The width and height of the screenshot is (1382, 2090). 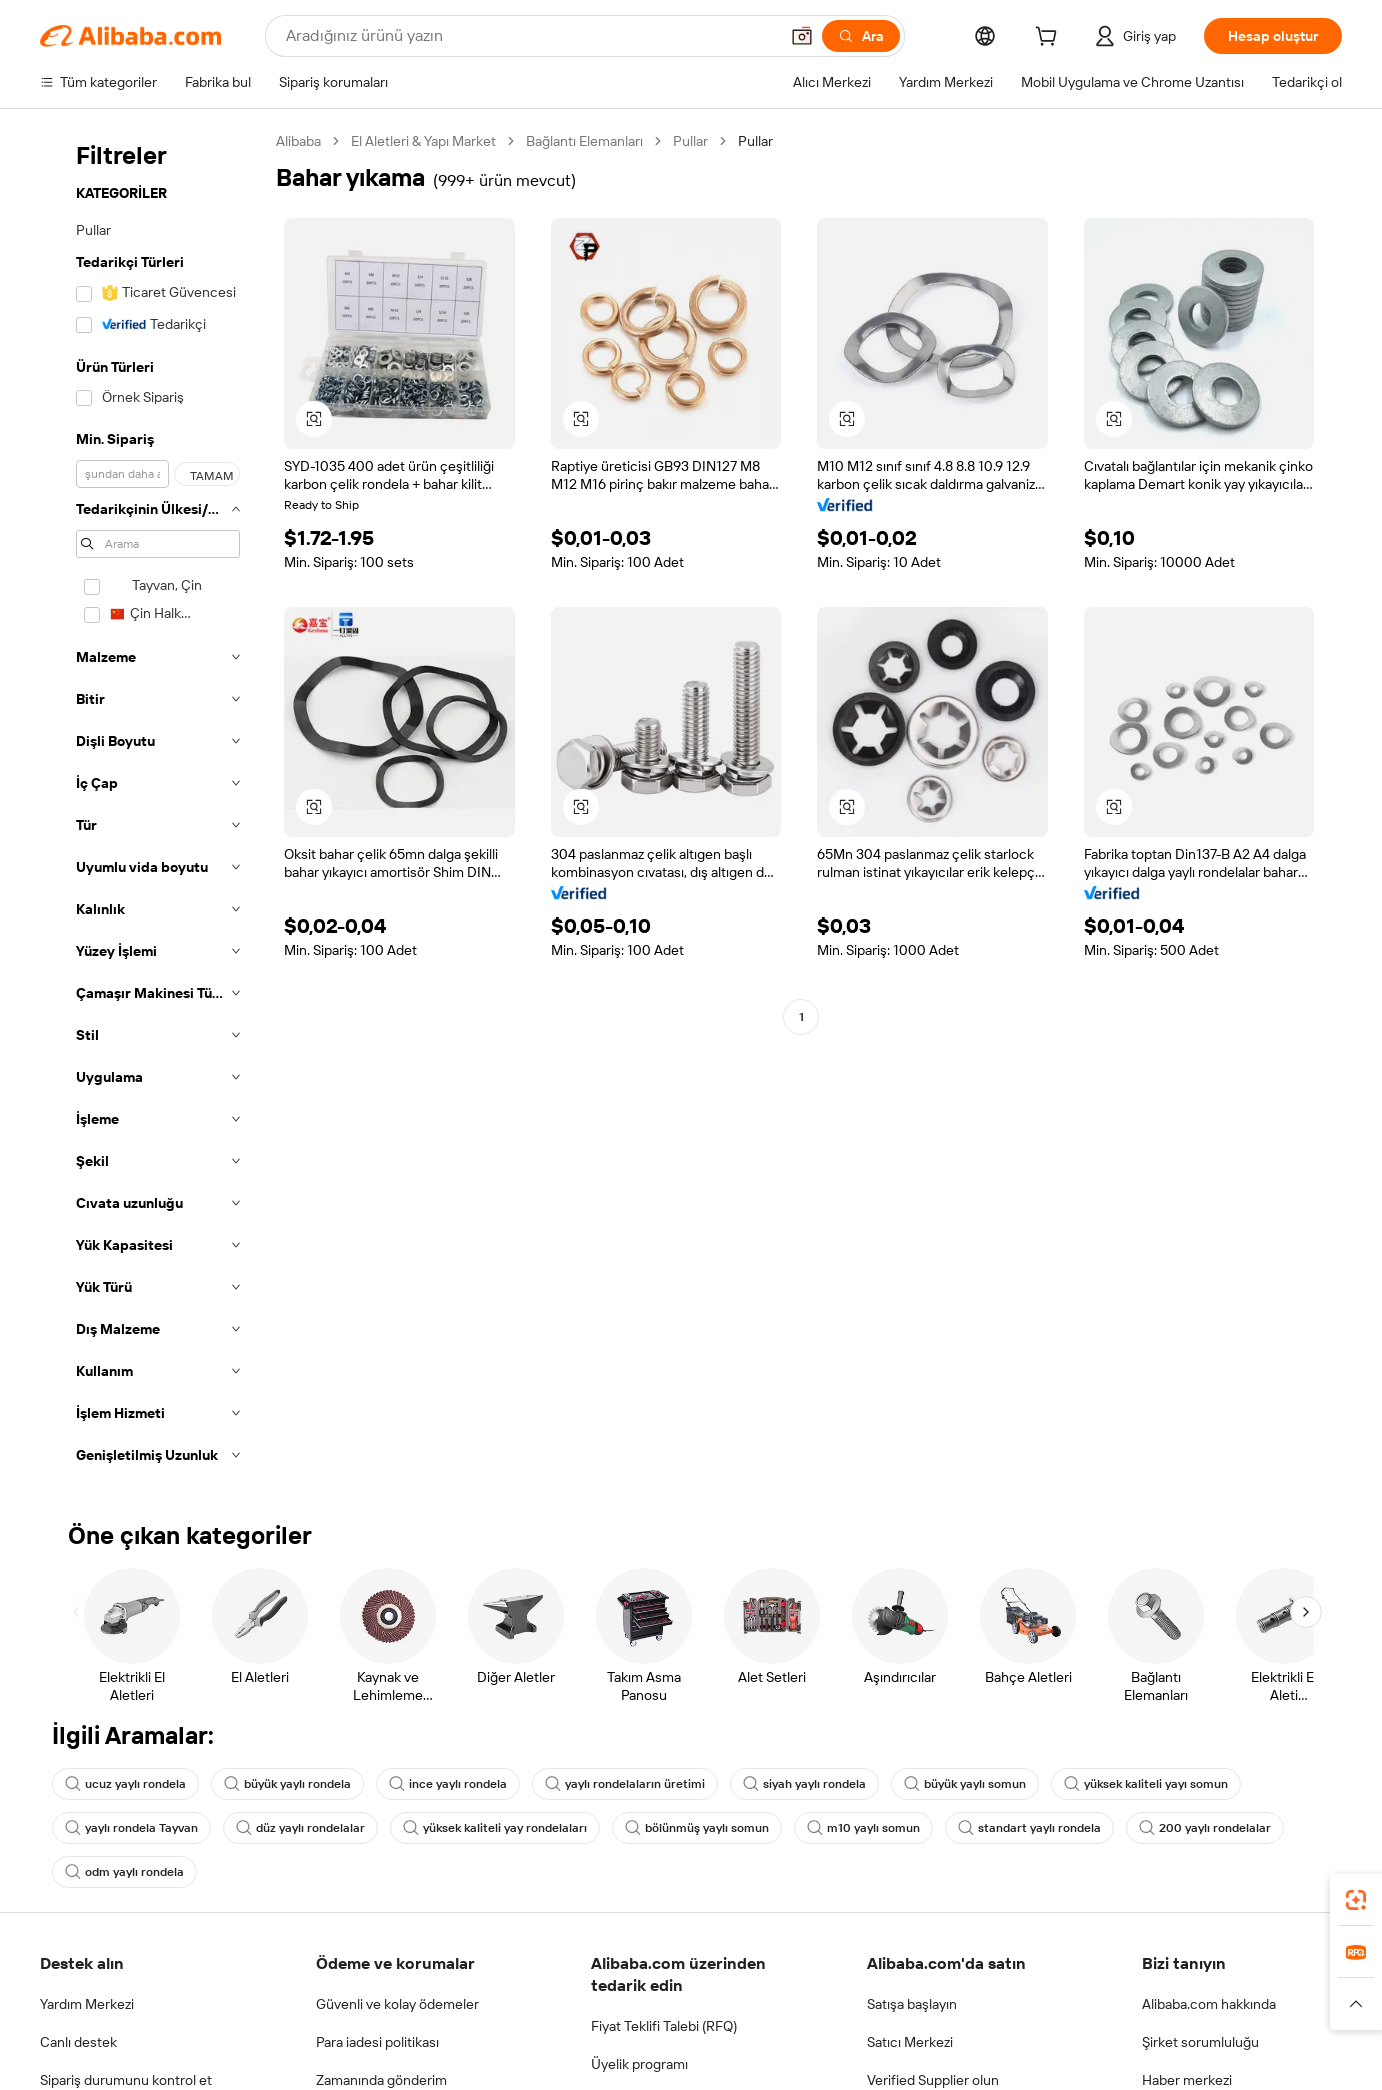 What do you see at coordinates (131, 1828) in the screenshot?
I see `yaylı rondela Tayvan` at bounding box center [131, 1828].